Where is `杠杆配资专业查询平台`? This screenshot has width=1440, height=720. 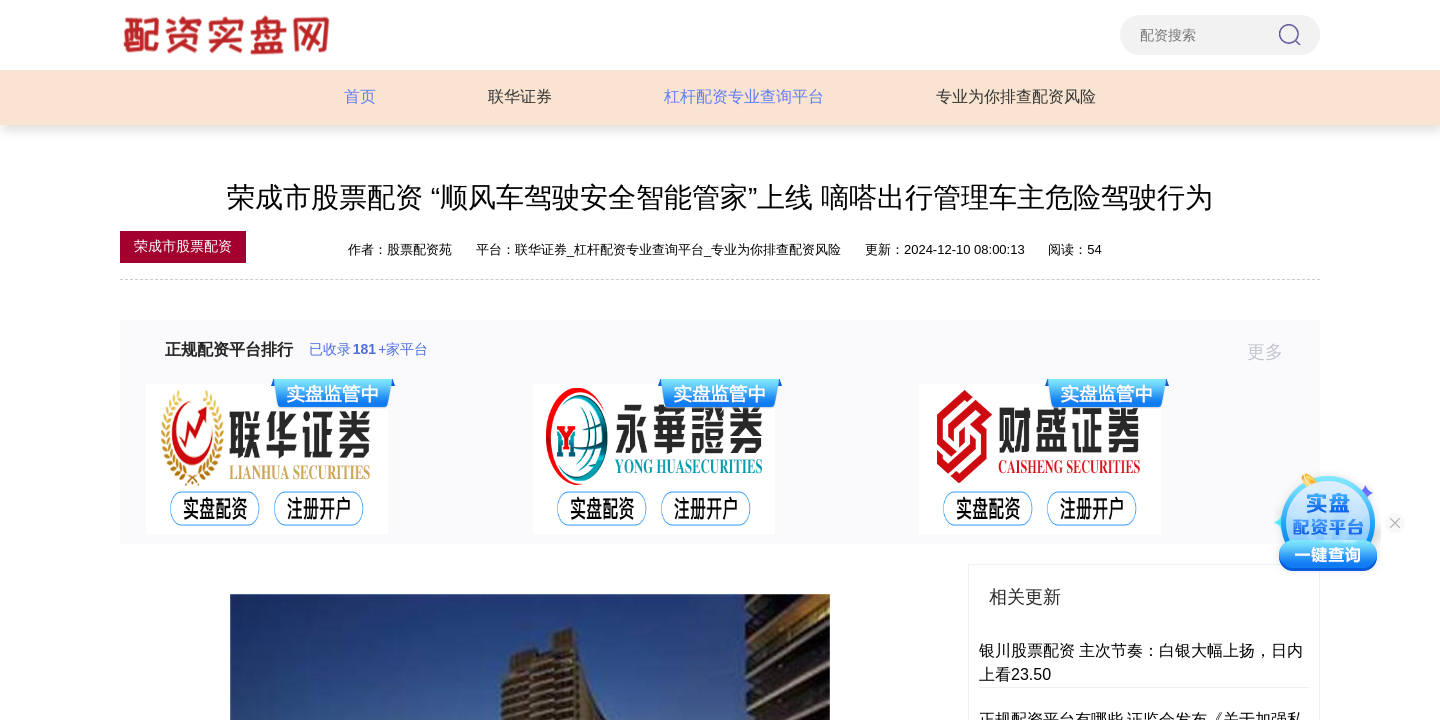 杠杆配资专业查询平台 is located at coordinates (744, 96).